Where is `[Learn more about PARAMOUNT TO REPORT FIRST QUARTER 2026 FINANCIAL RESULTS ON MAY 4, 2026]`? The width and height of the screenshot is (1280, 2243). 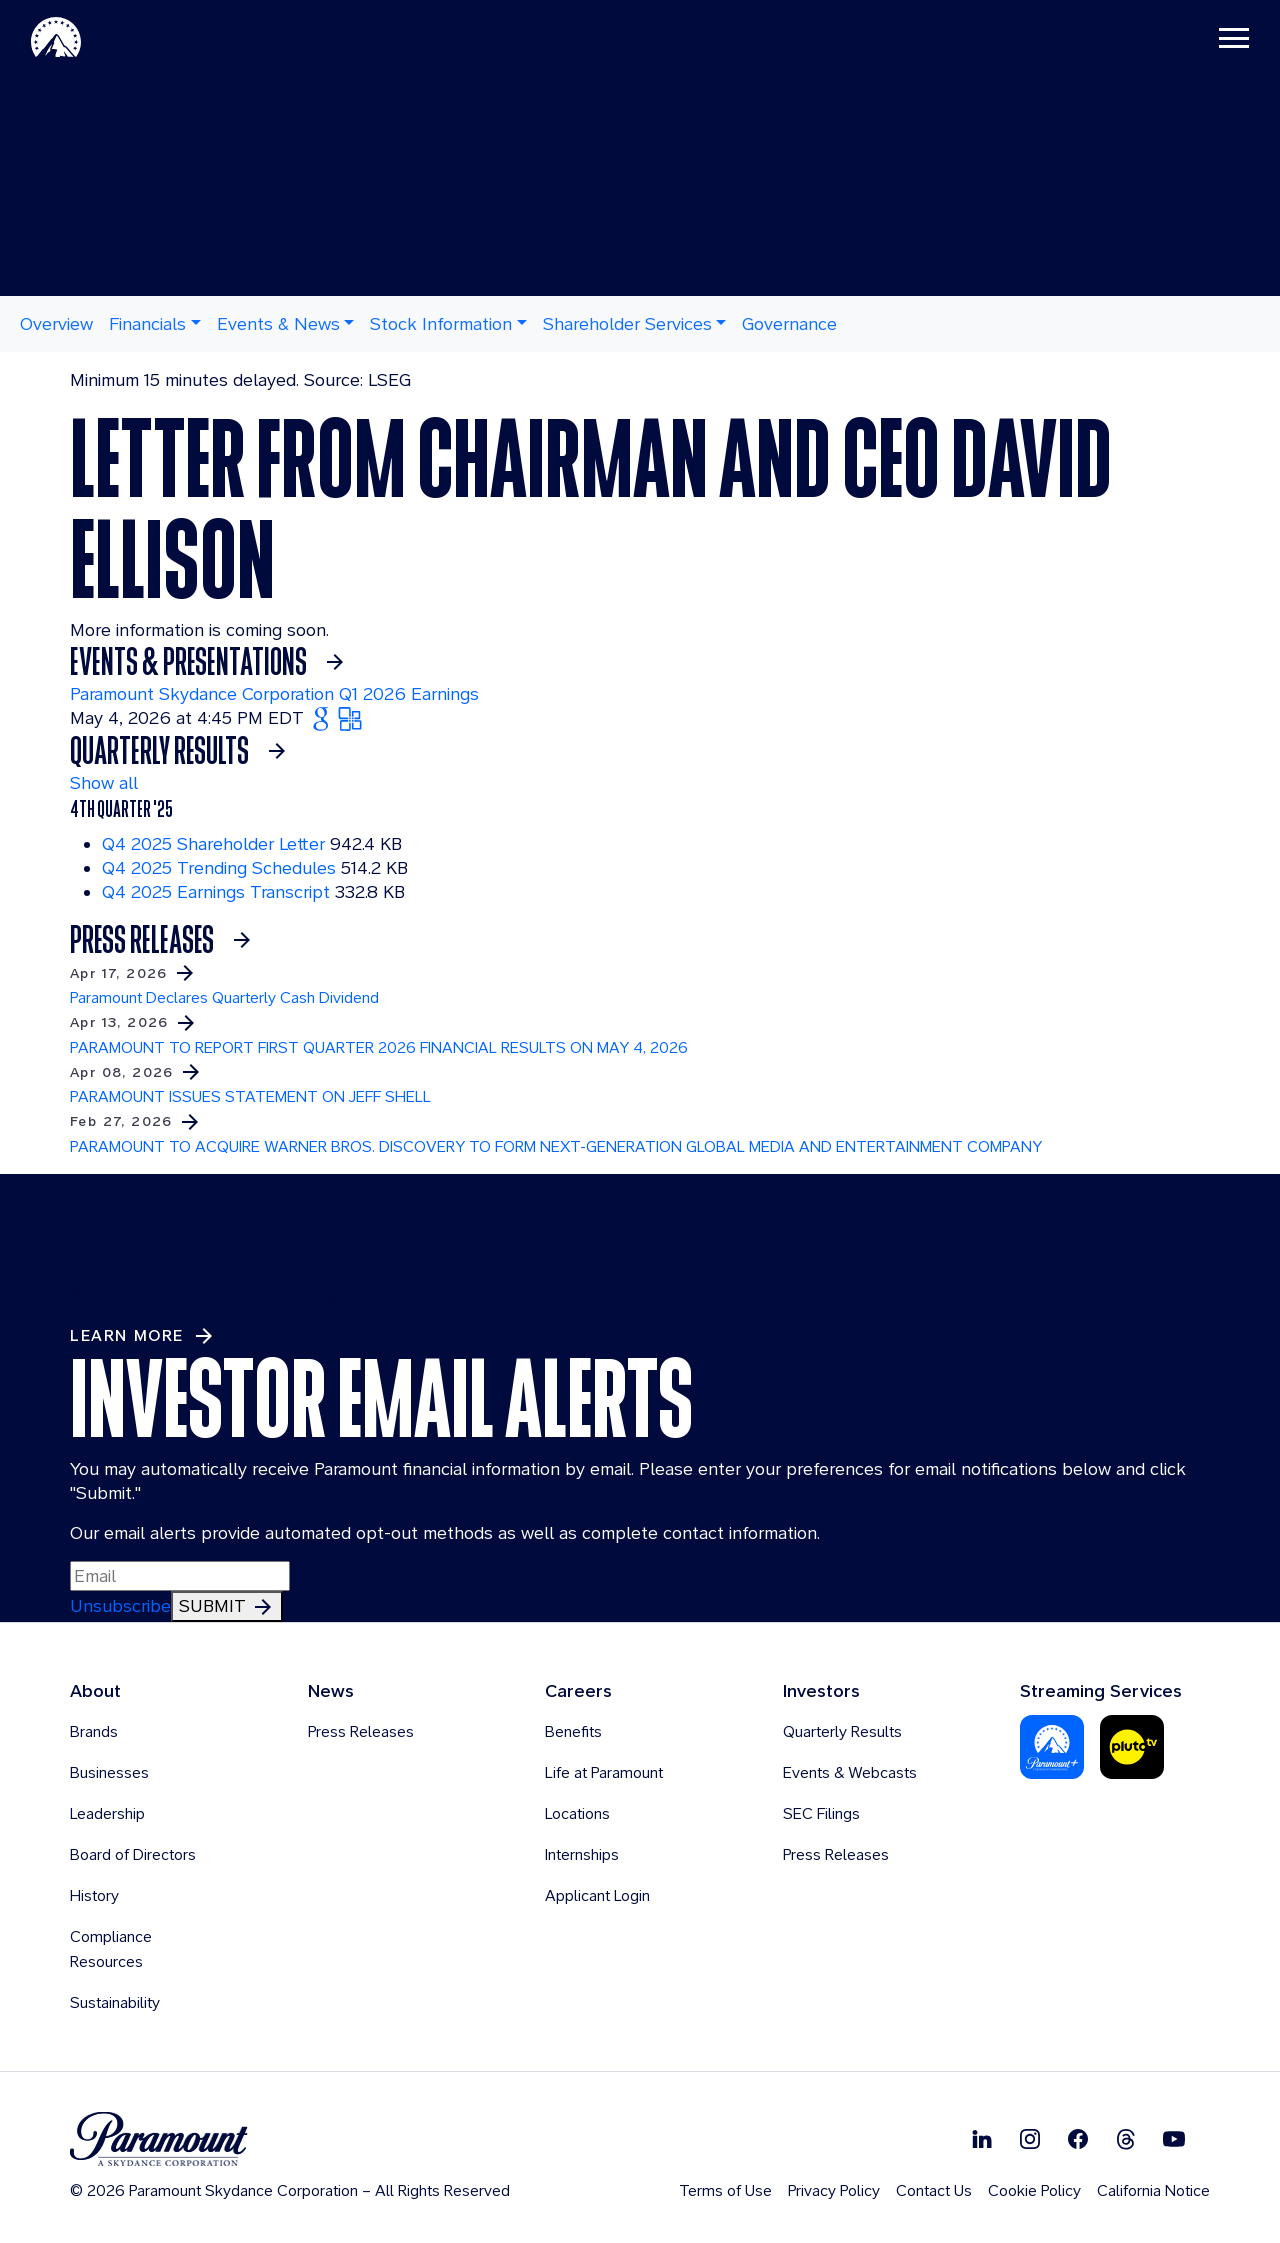 [Learn more about PARAMOUNT TO REPORT FIRST QUARTER 2026 FINANCIAL RESULTS ON MAY 4, 2026] is located at coordinates (640, 1033).